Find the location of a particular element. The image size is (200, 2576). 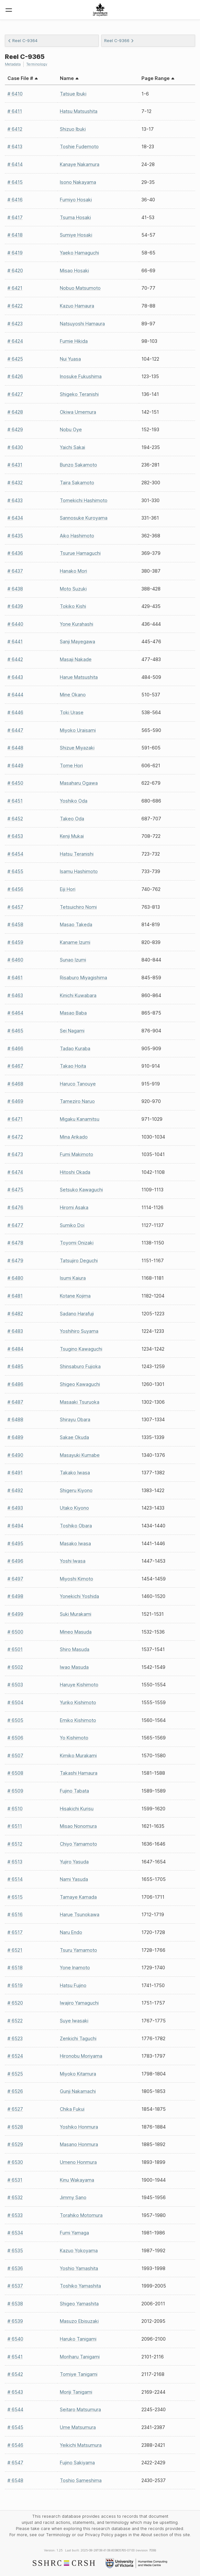

# 6541 is located at coordinates (15, 2356).